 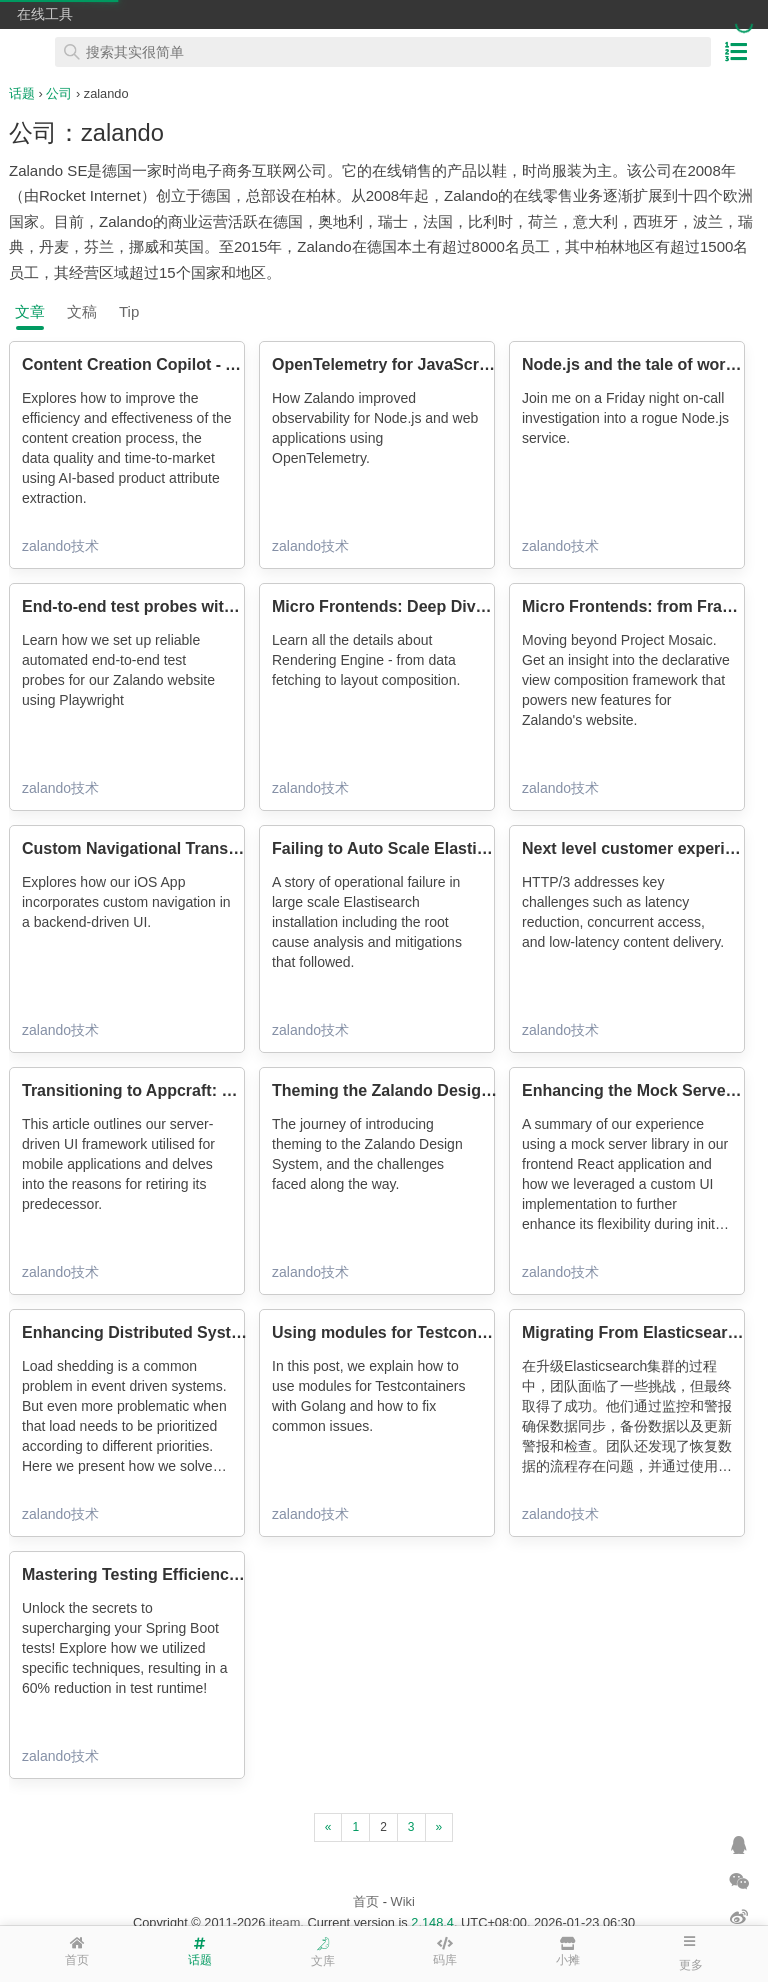 I want to click on Content Creation Copilot - AI-assisted product onboarding, so click(x=244, y=364).